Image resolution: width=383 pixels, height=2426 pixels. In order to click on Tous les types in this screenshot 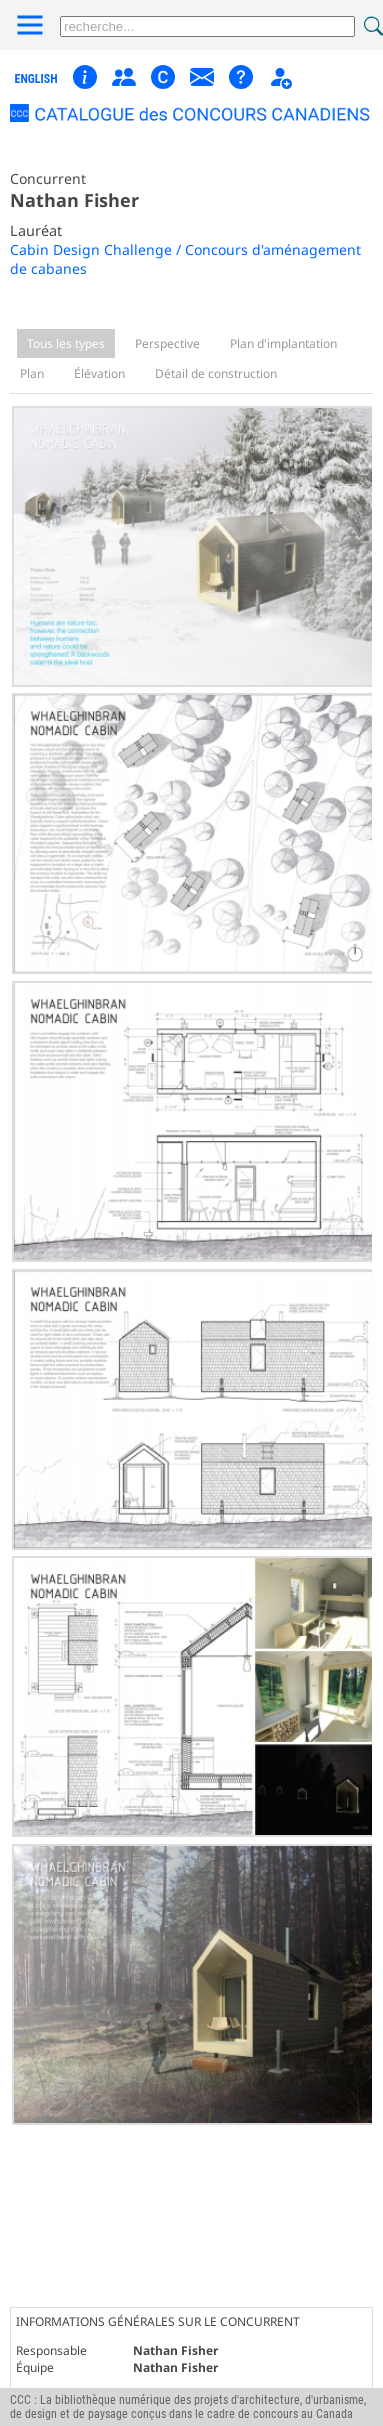, I will do `click(66, 343)`.